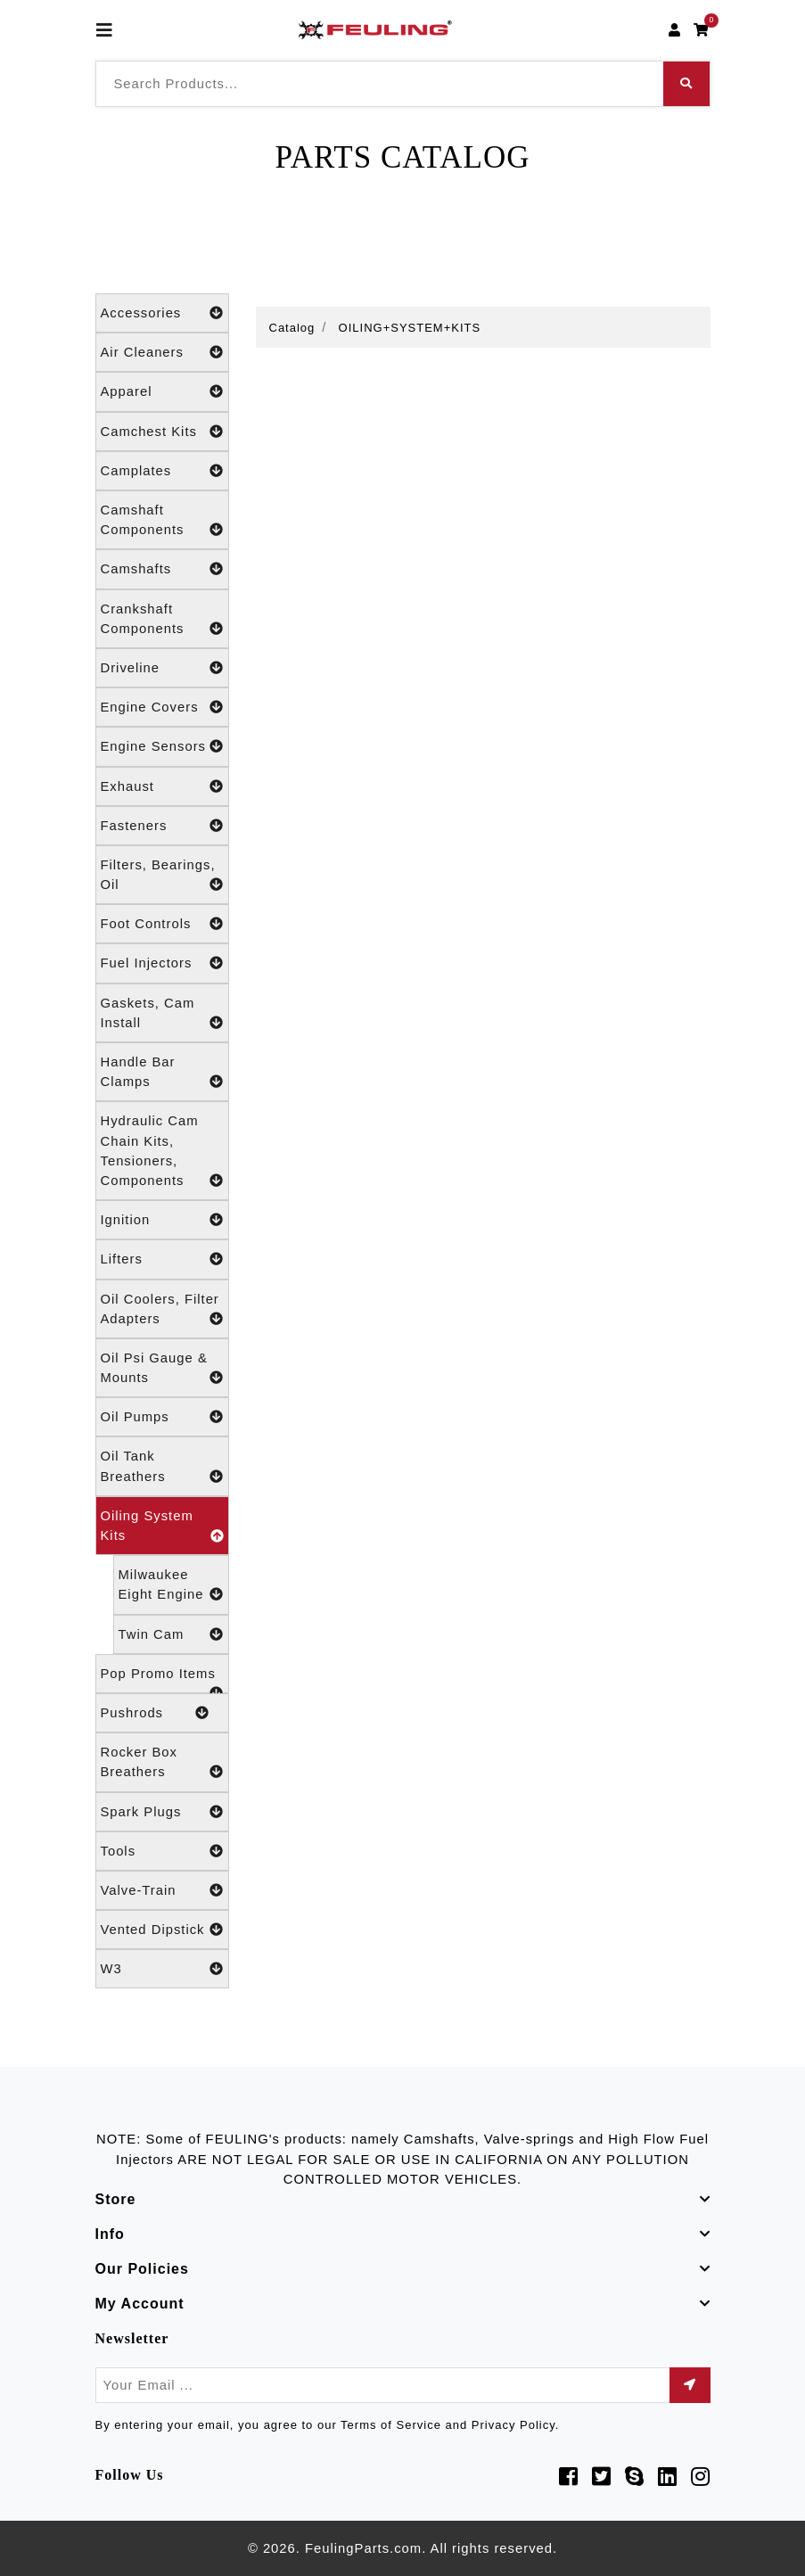 Image resolution: width=805 pixels, height=2576 pixels. What do you see at coordinates (162, 1969) in the screenshot?
I see `W3` at bounding box center [162, 1969].